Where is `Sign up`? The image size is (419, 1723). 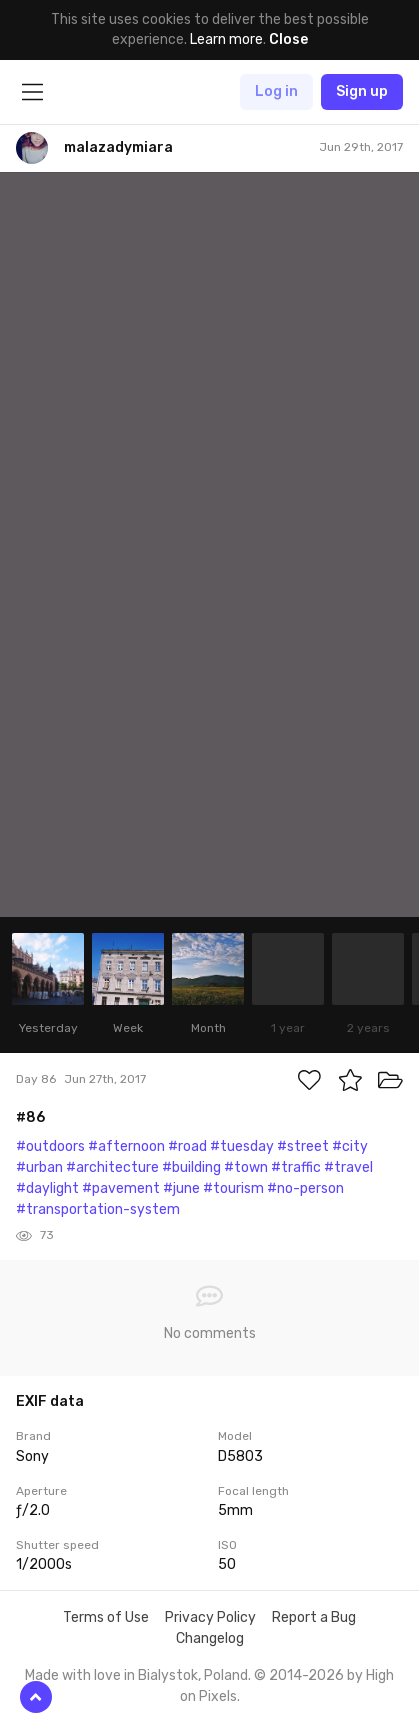
Sign up is located at coordinates (362, 91).